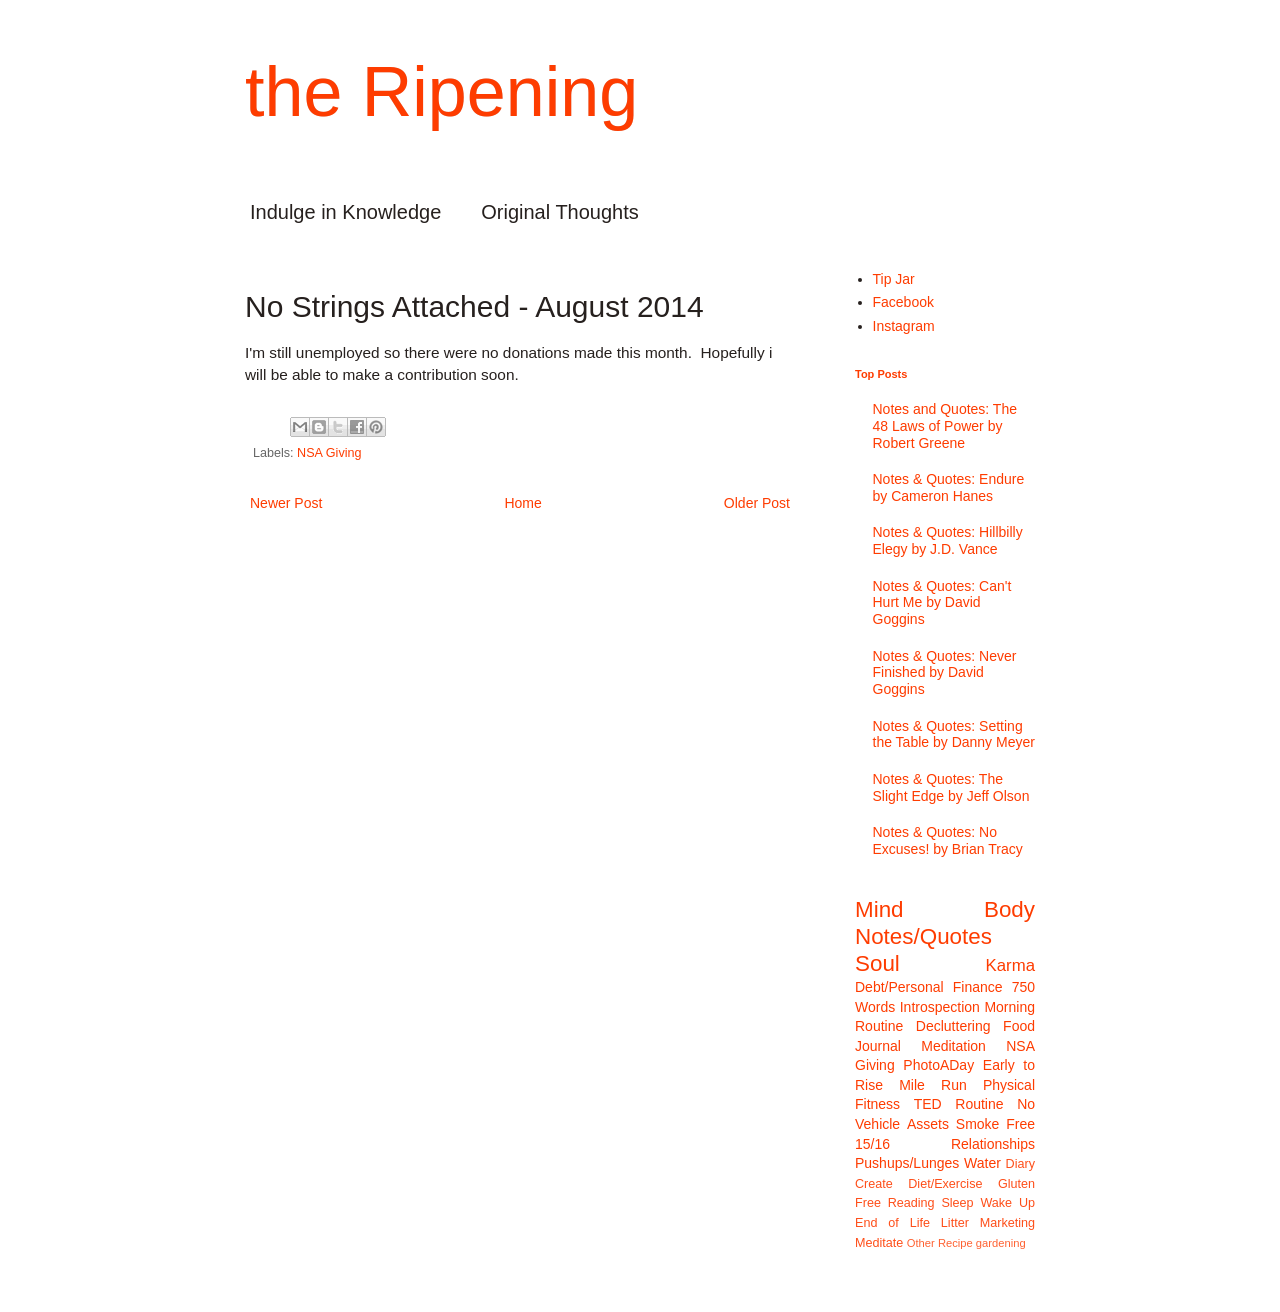 This screenshot has height=1312, width=1280. Describe the element at coordinates (953, 1046) in the screenshot. I see `Meditation` at that location.